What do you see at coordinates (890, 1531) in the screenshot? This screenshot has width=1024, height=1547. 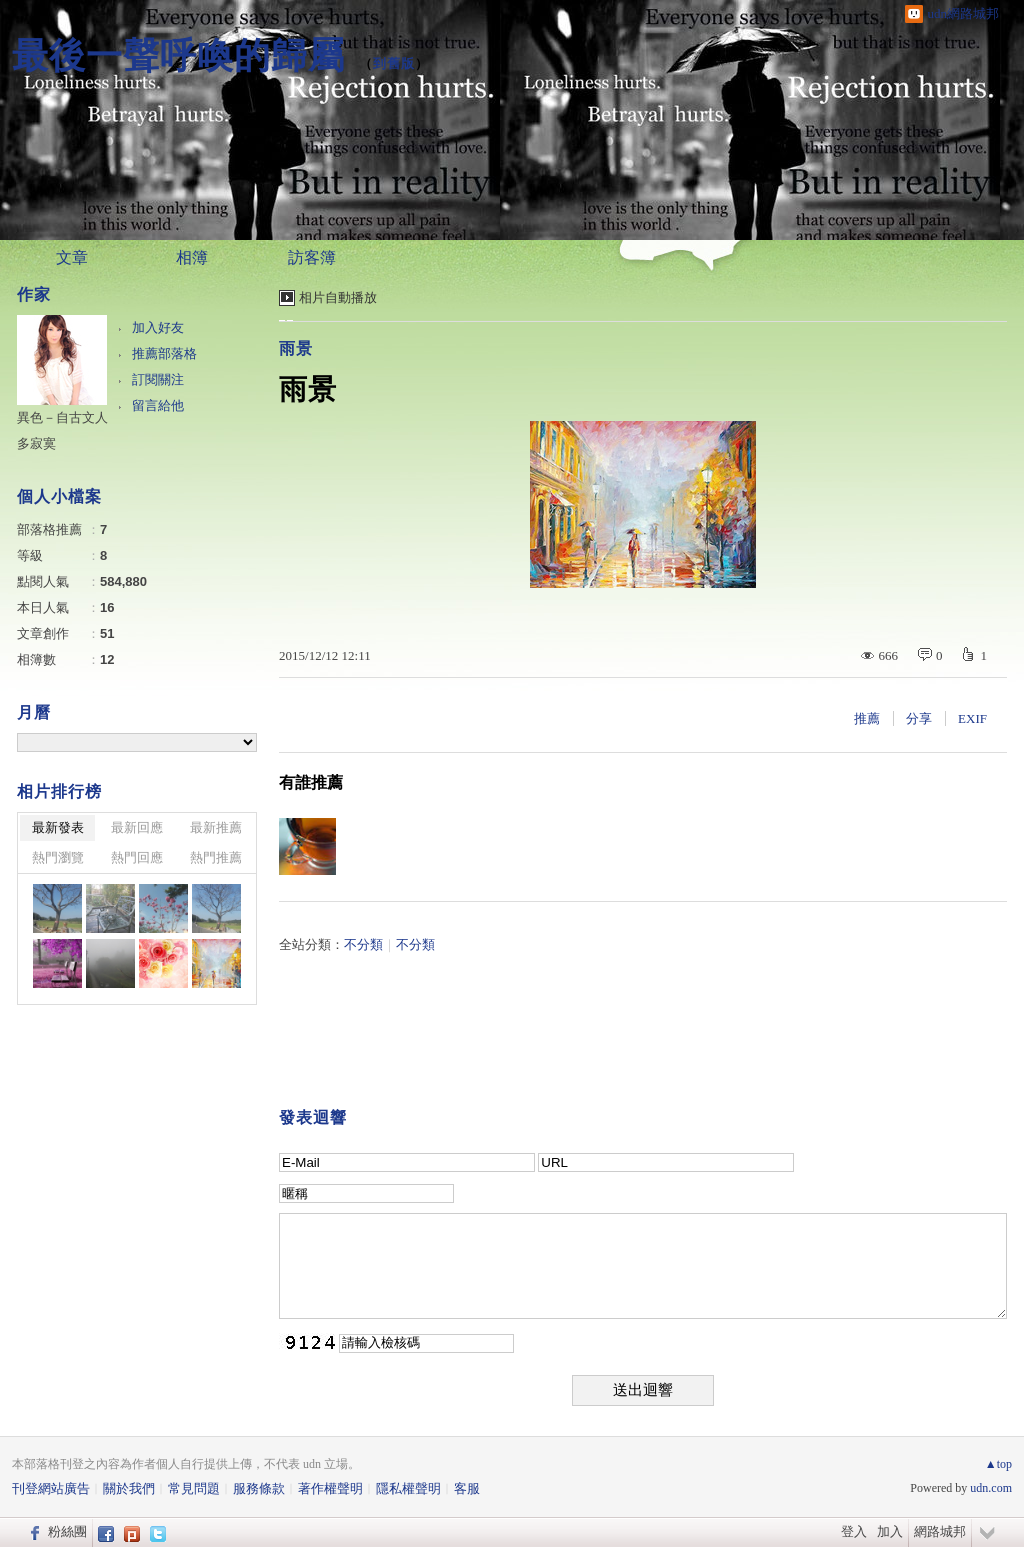 I see `加入` at bounding box center [890, 1531].